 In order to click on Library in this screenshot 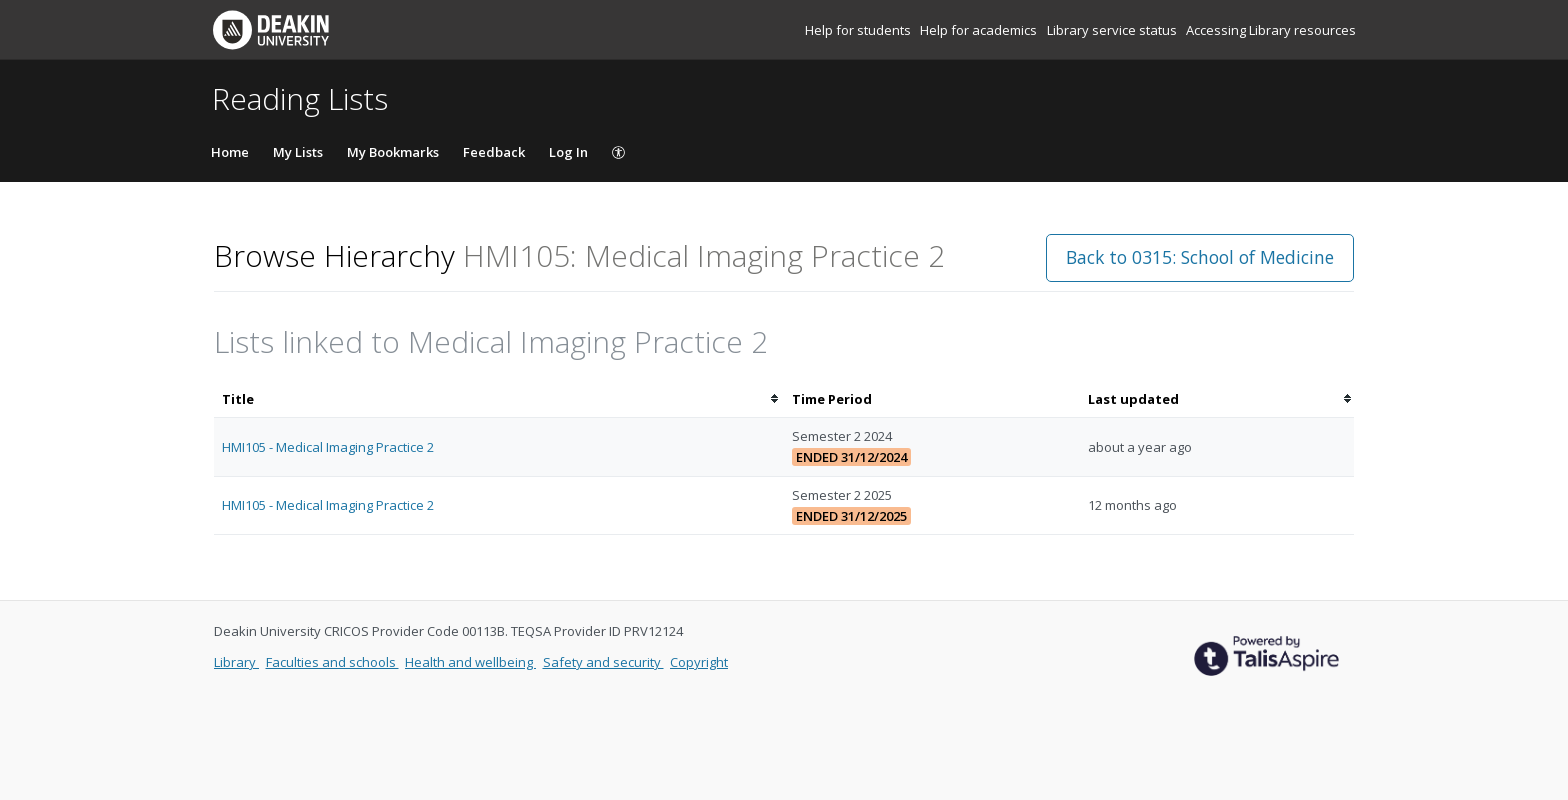, I will do `click(236, 662)`.